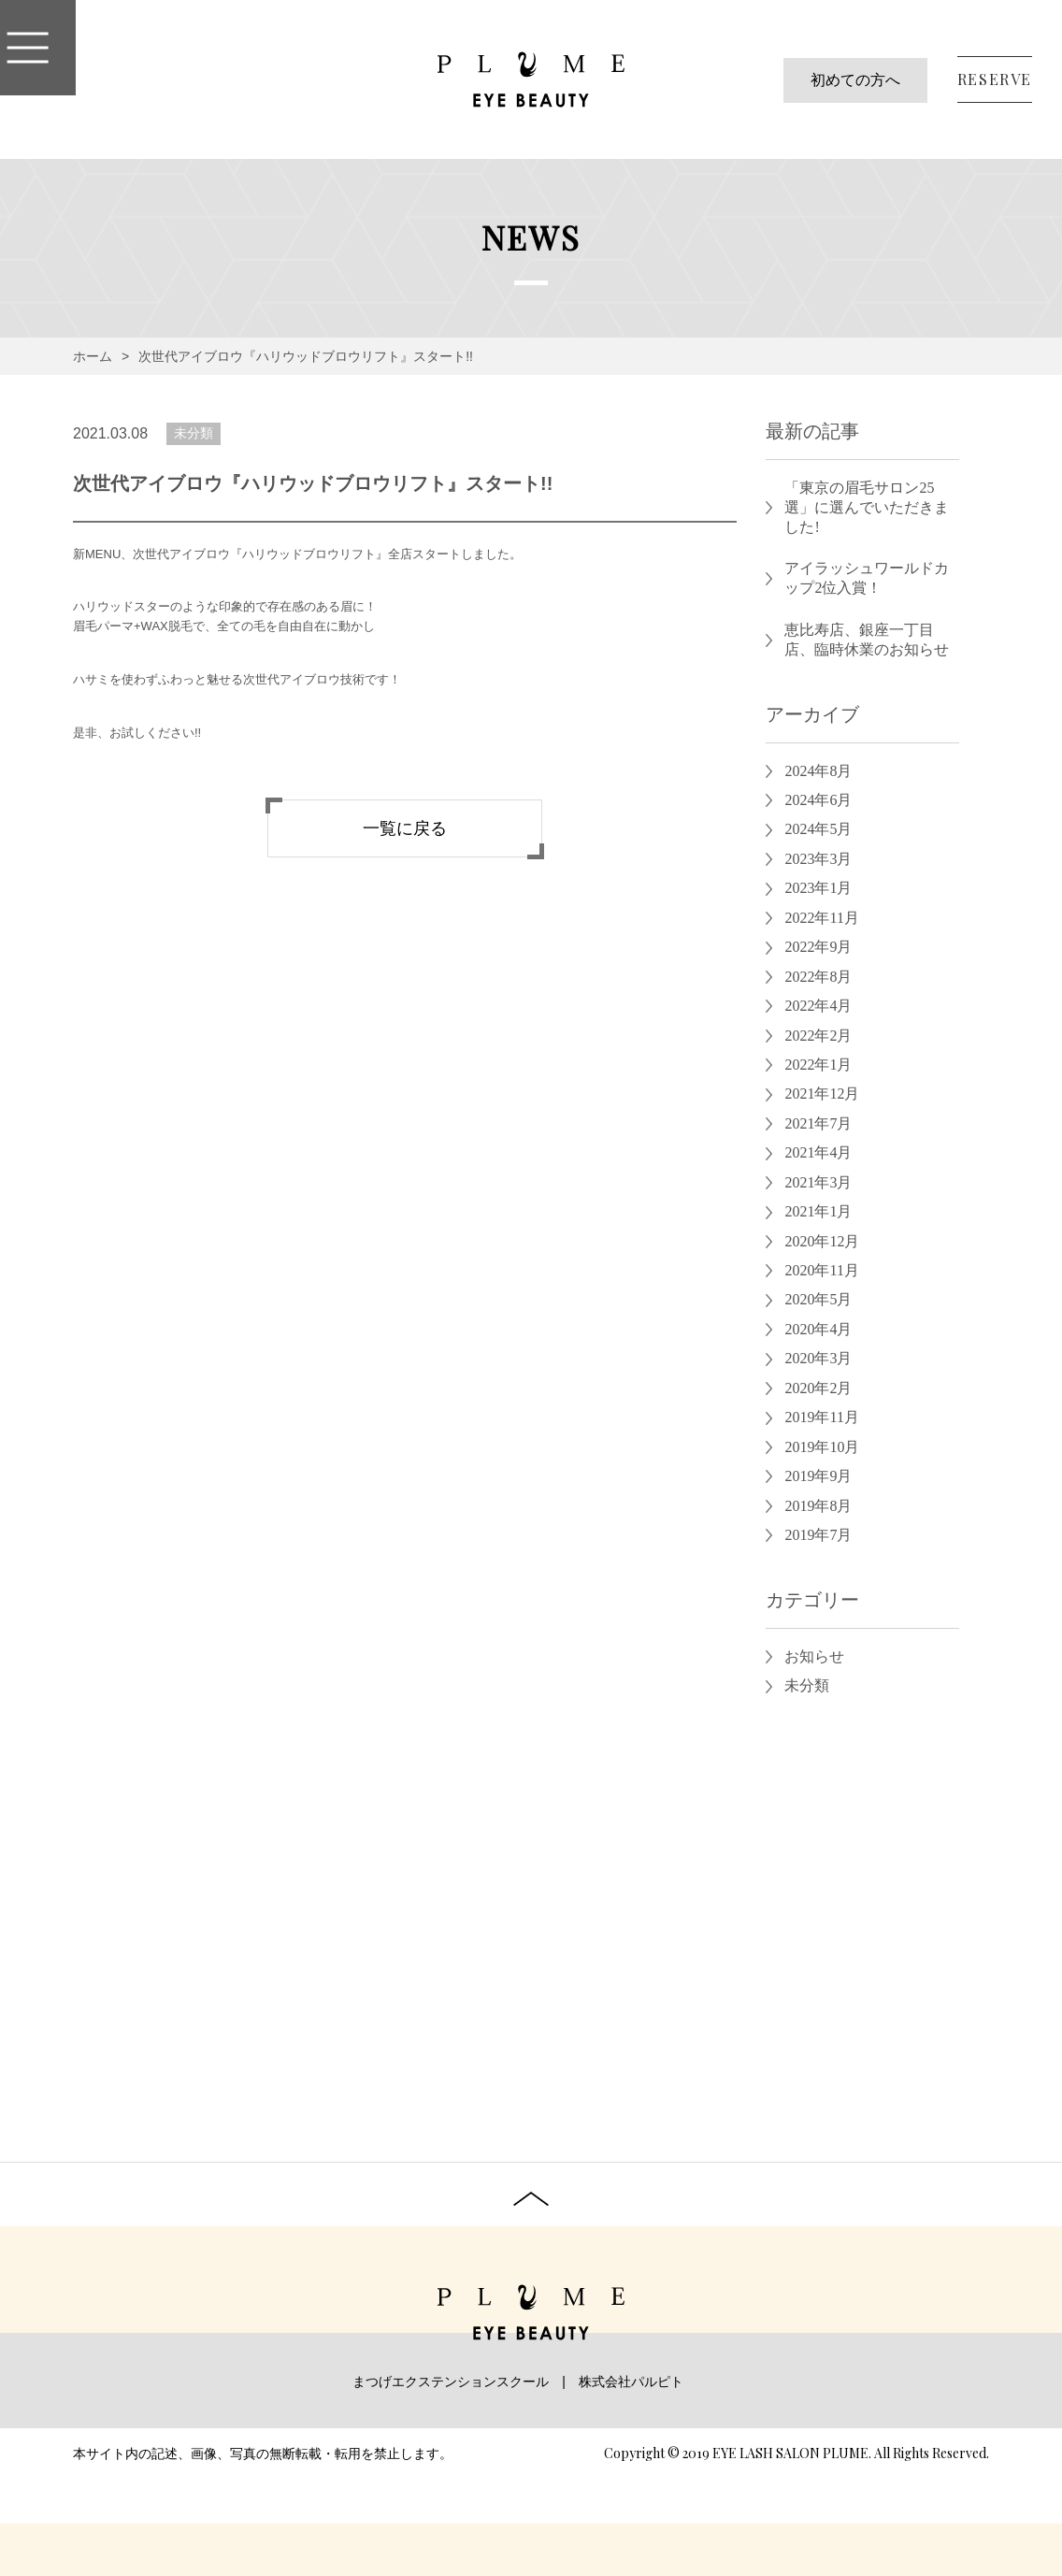 The height and width of the screenshot is (2576, 1062). Describe the element at coordinates (92, 356) in the screenshot. I see `ホーム` at that location.